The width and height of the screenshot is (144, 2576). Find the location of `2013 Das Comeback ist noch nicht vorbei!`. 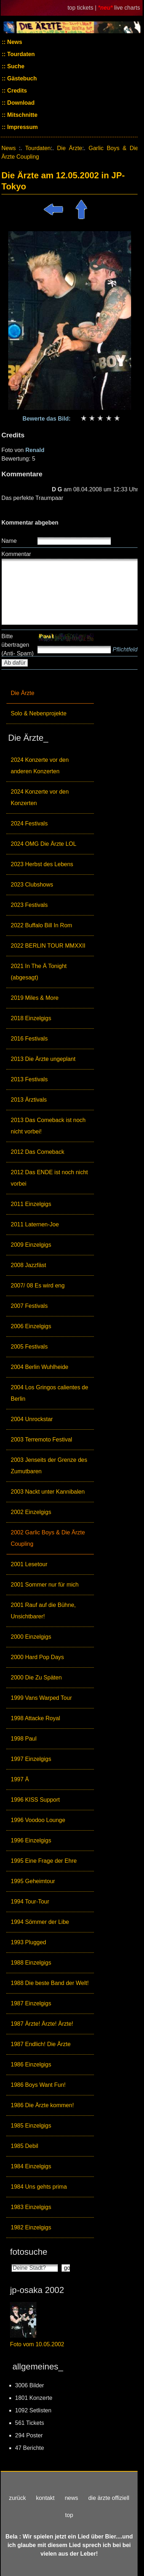

2013 Das Comeback ist noch nicht vorbei! is located at coordinates (48, 1126).